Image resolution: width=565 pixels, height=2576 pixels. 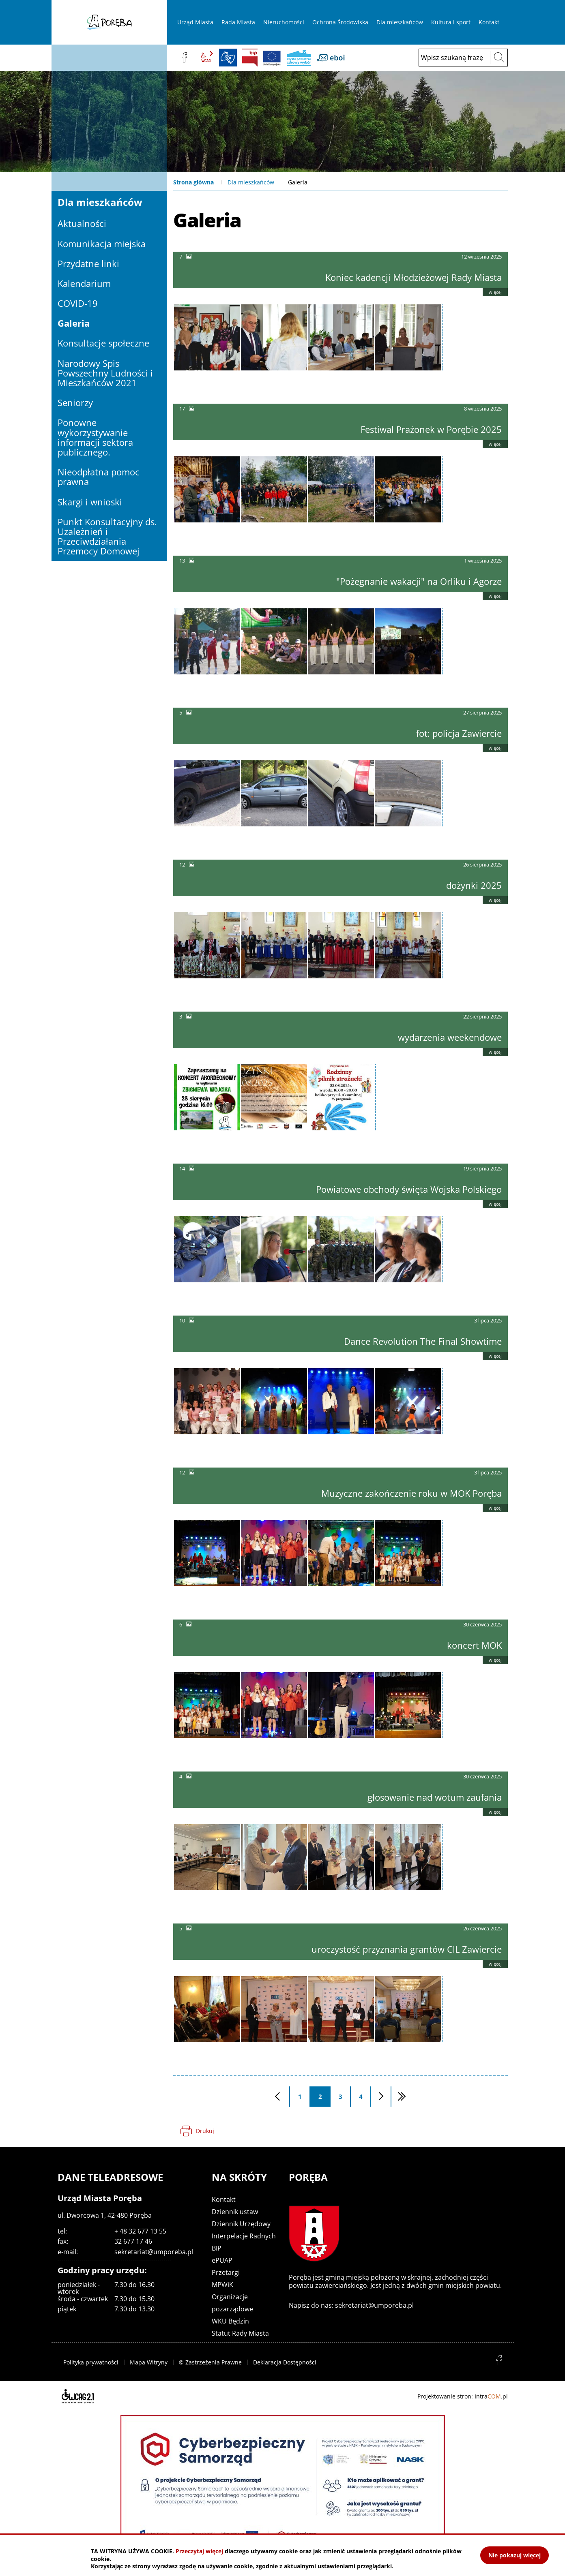 What do you see at coordinates (411, 1493) in the screenshot?
I see `Muzyczne zakończenie roku w MOK Poręba` at bounding box center [411, 1493].